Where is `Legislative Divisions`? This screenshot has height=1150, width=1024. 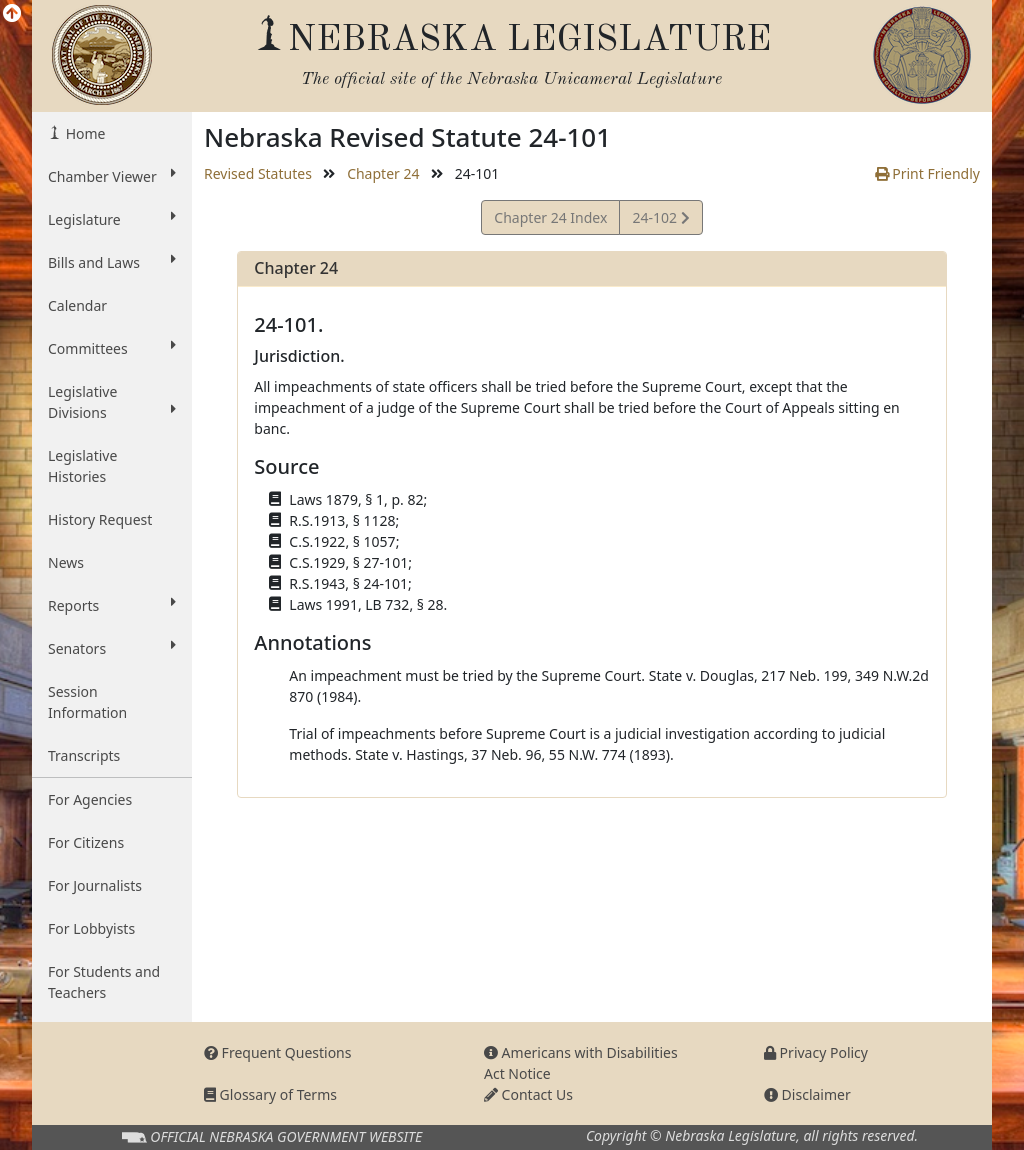
Legislative Divisions is located at coordinates (112, 402).